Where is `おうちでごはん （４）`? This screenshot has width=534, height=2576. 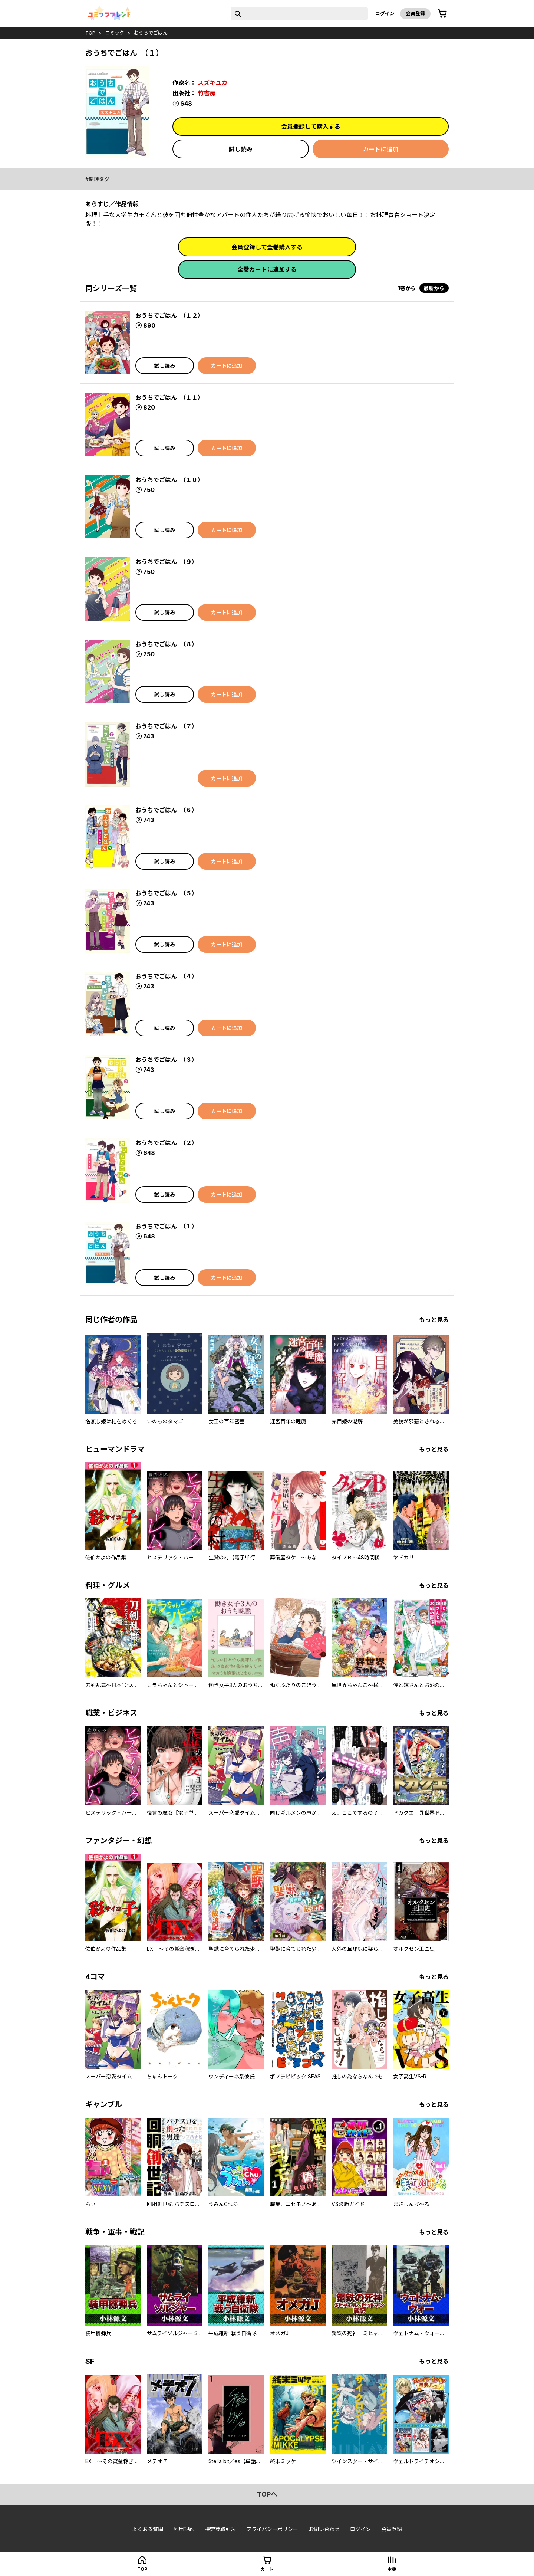 おうちでごはん （４） is located at coordinates (166, 976).